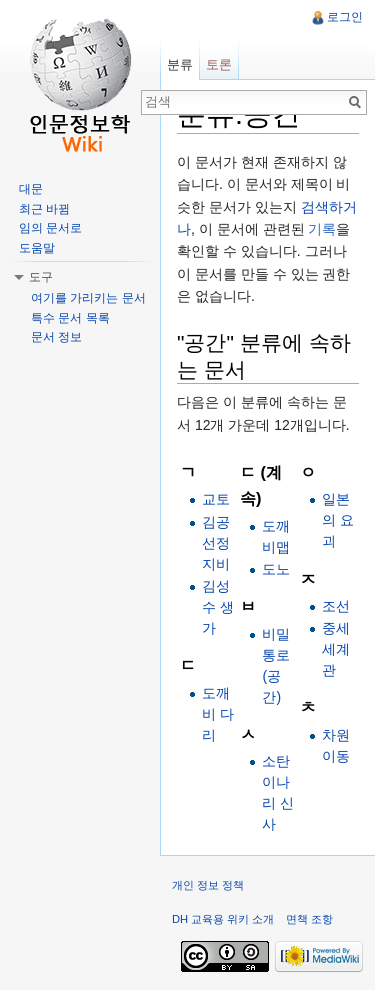 This screenshot has width=375, height=990. Describe the element at coordinates (276, 569) in the screenshot. I see `도노` at that location.